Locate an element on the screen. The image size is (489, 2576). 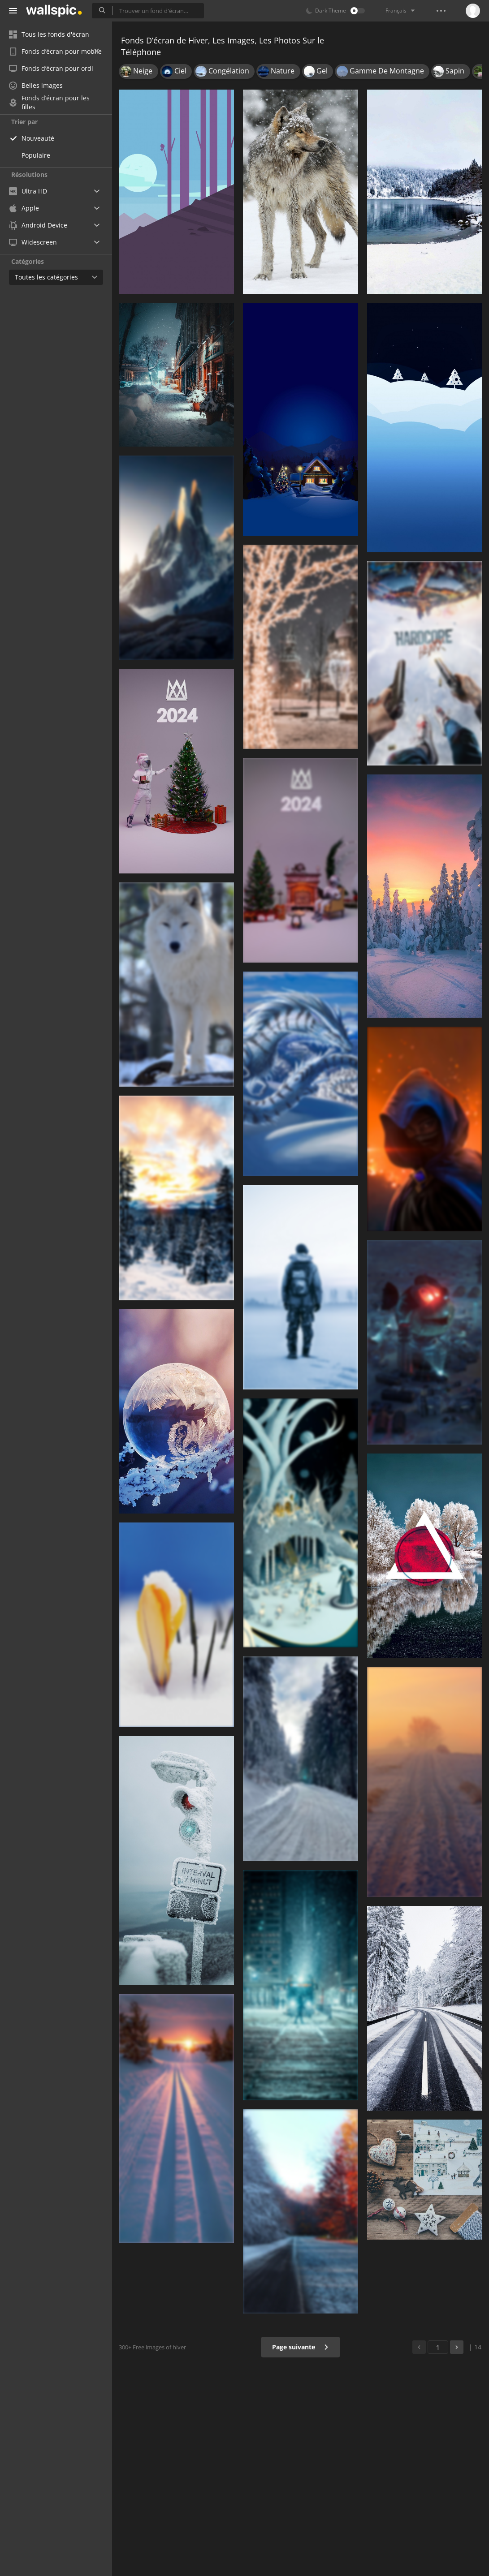
Fonds d’écran pour les filles is located at coordinates (49, 102).